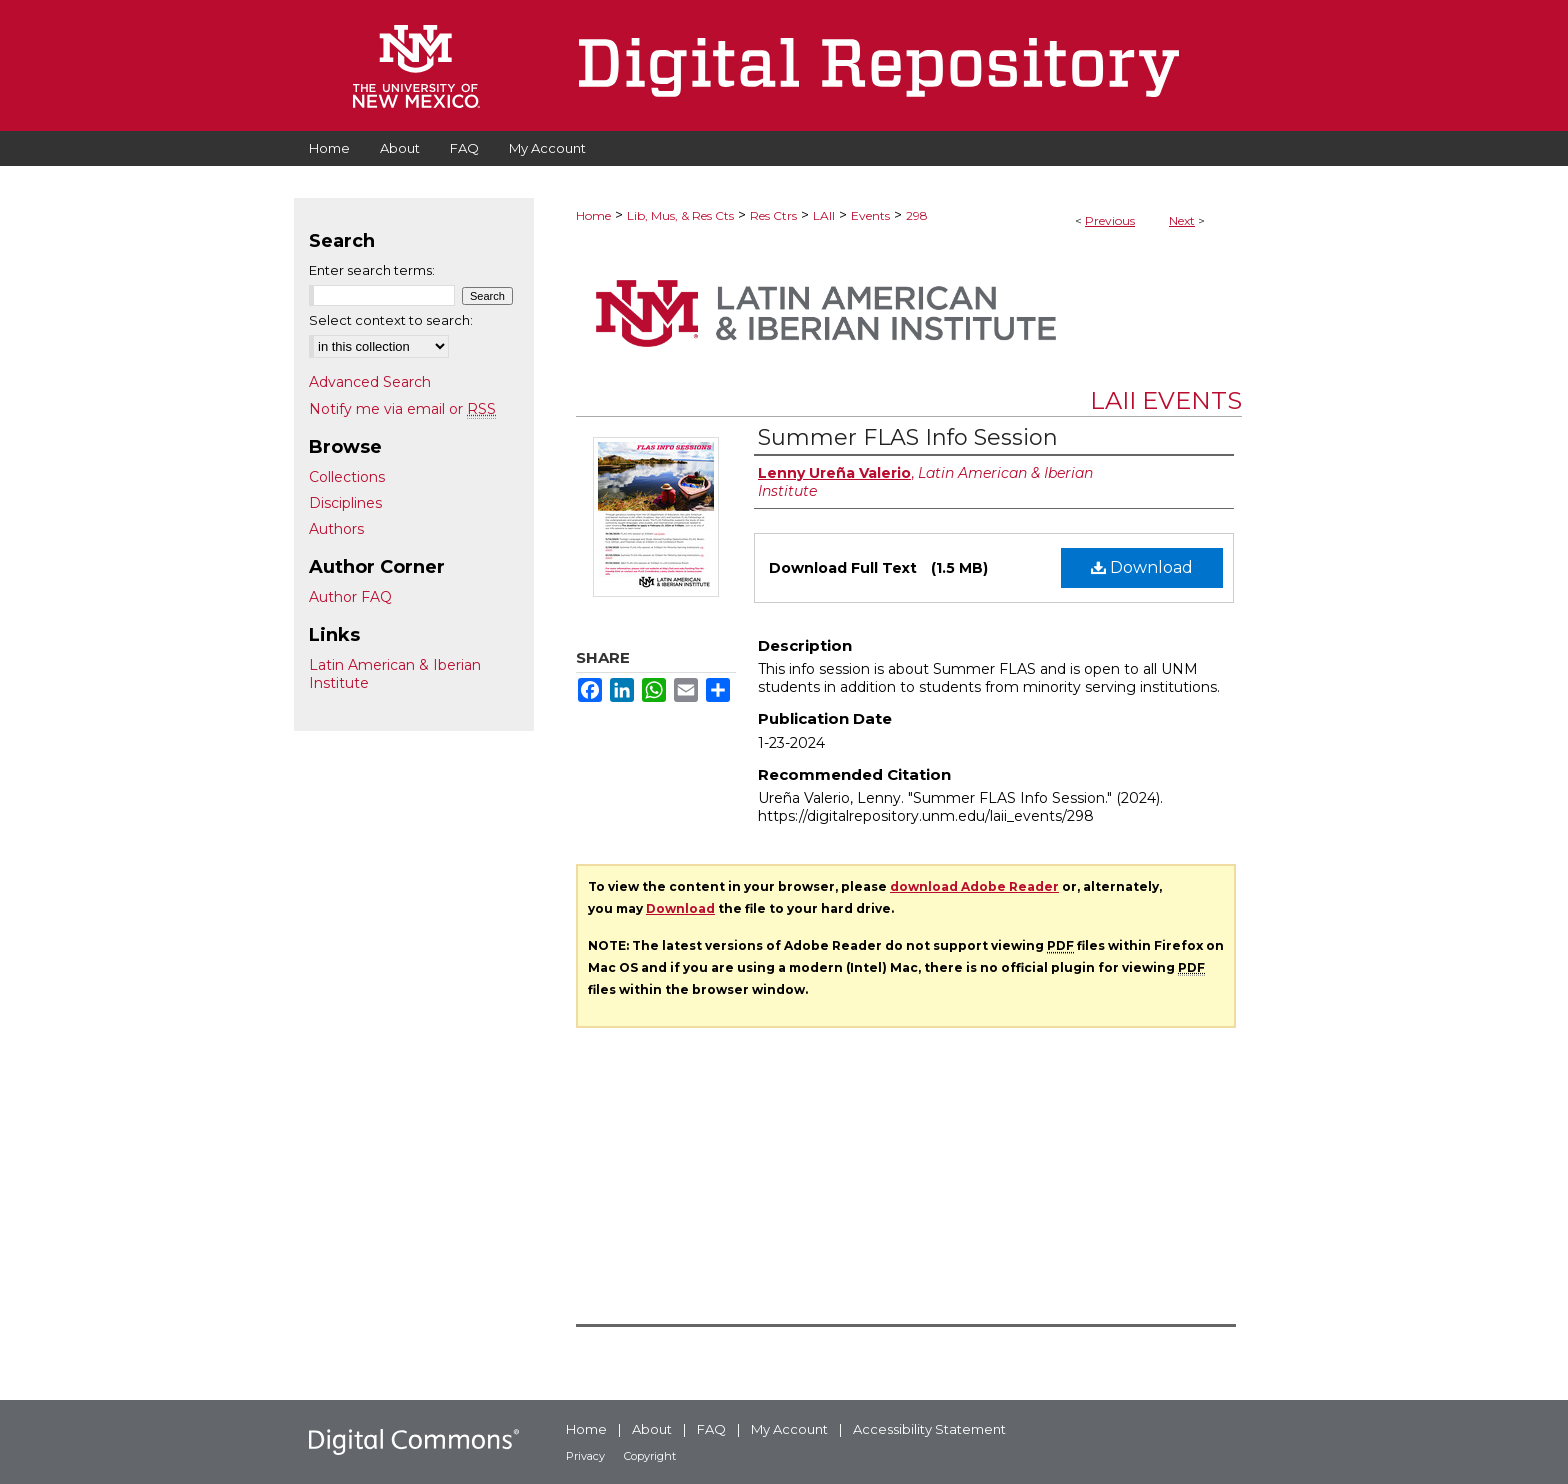  I want to click on Privacy, so click(585, 1456).